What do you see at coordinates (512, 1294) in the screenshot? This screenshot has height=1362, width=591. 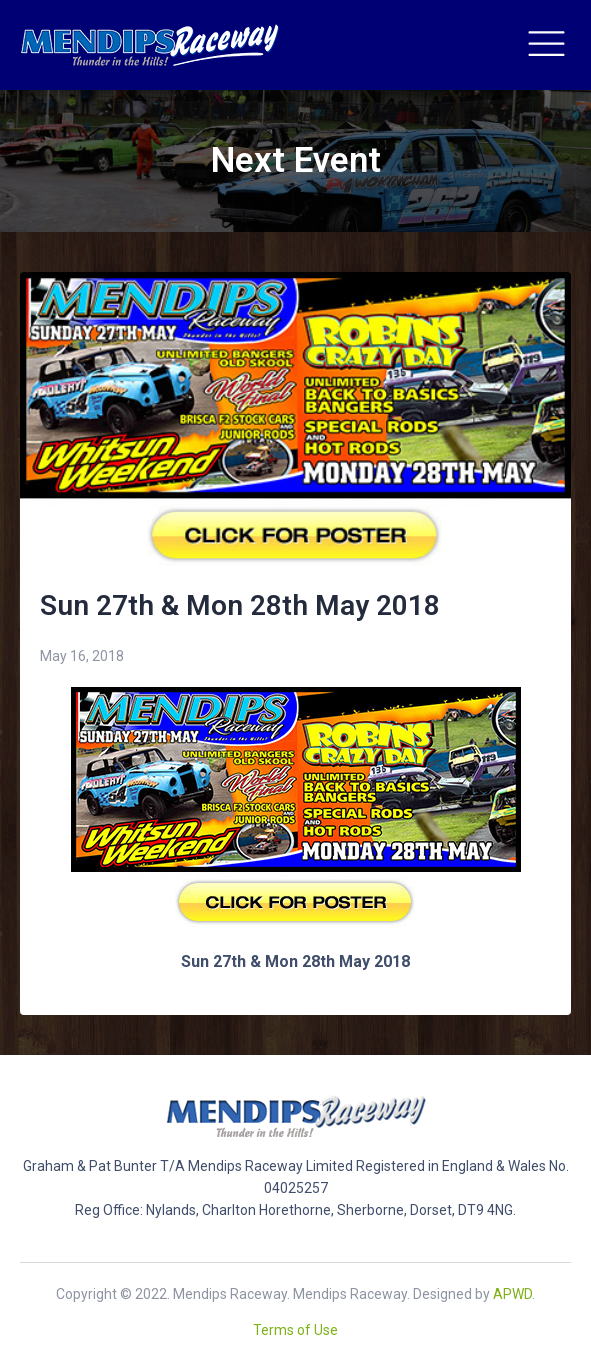 I see `APWD` at bounding box center [512, 1294].